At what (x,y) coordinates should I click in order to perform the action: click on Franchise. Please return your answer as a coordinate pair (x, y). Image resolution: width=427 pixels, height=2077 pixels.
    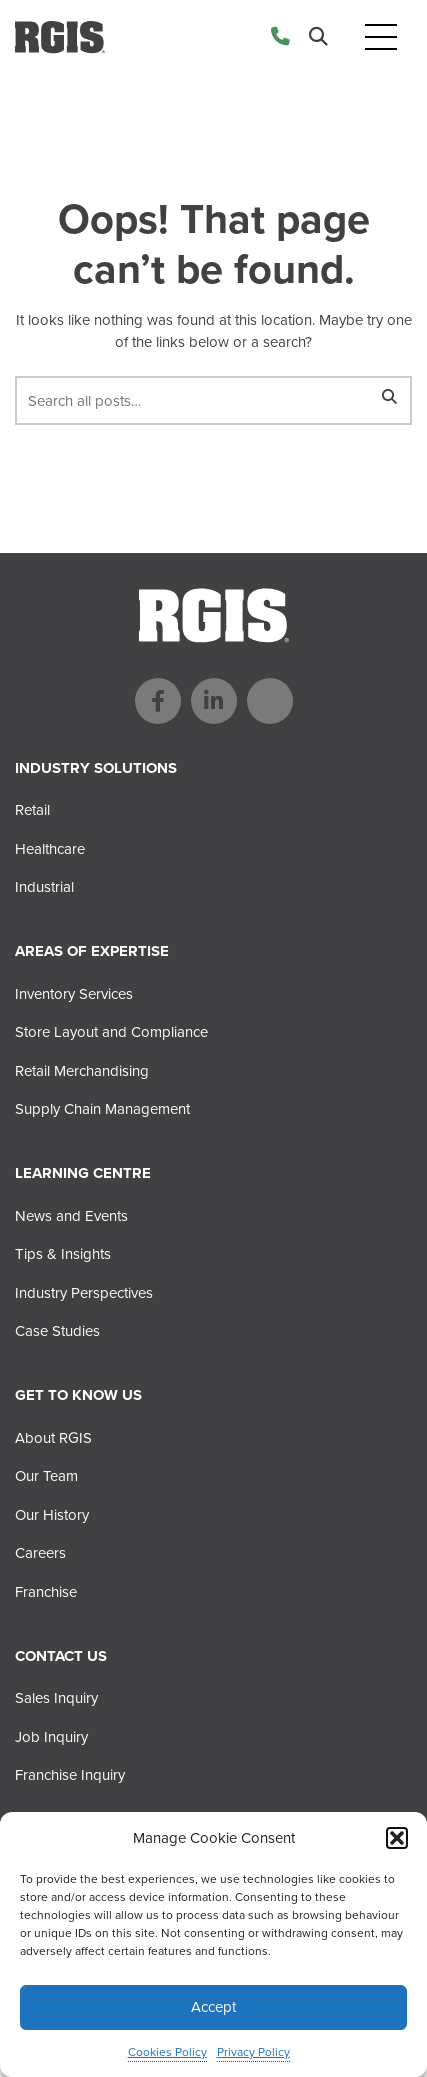
    Looking at the image, I should click on (46, 1592).